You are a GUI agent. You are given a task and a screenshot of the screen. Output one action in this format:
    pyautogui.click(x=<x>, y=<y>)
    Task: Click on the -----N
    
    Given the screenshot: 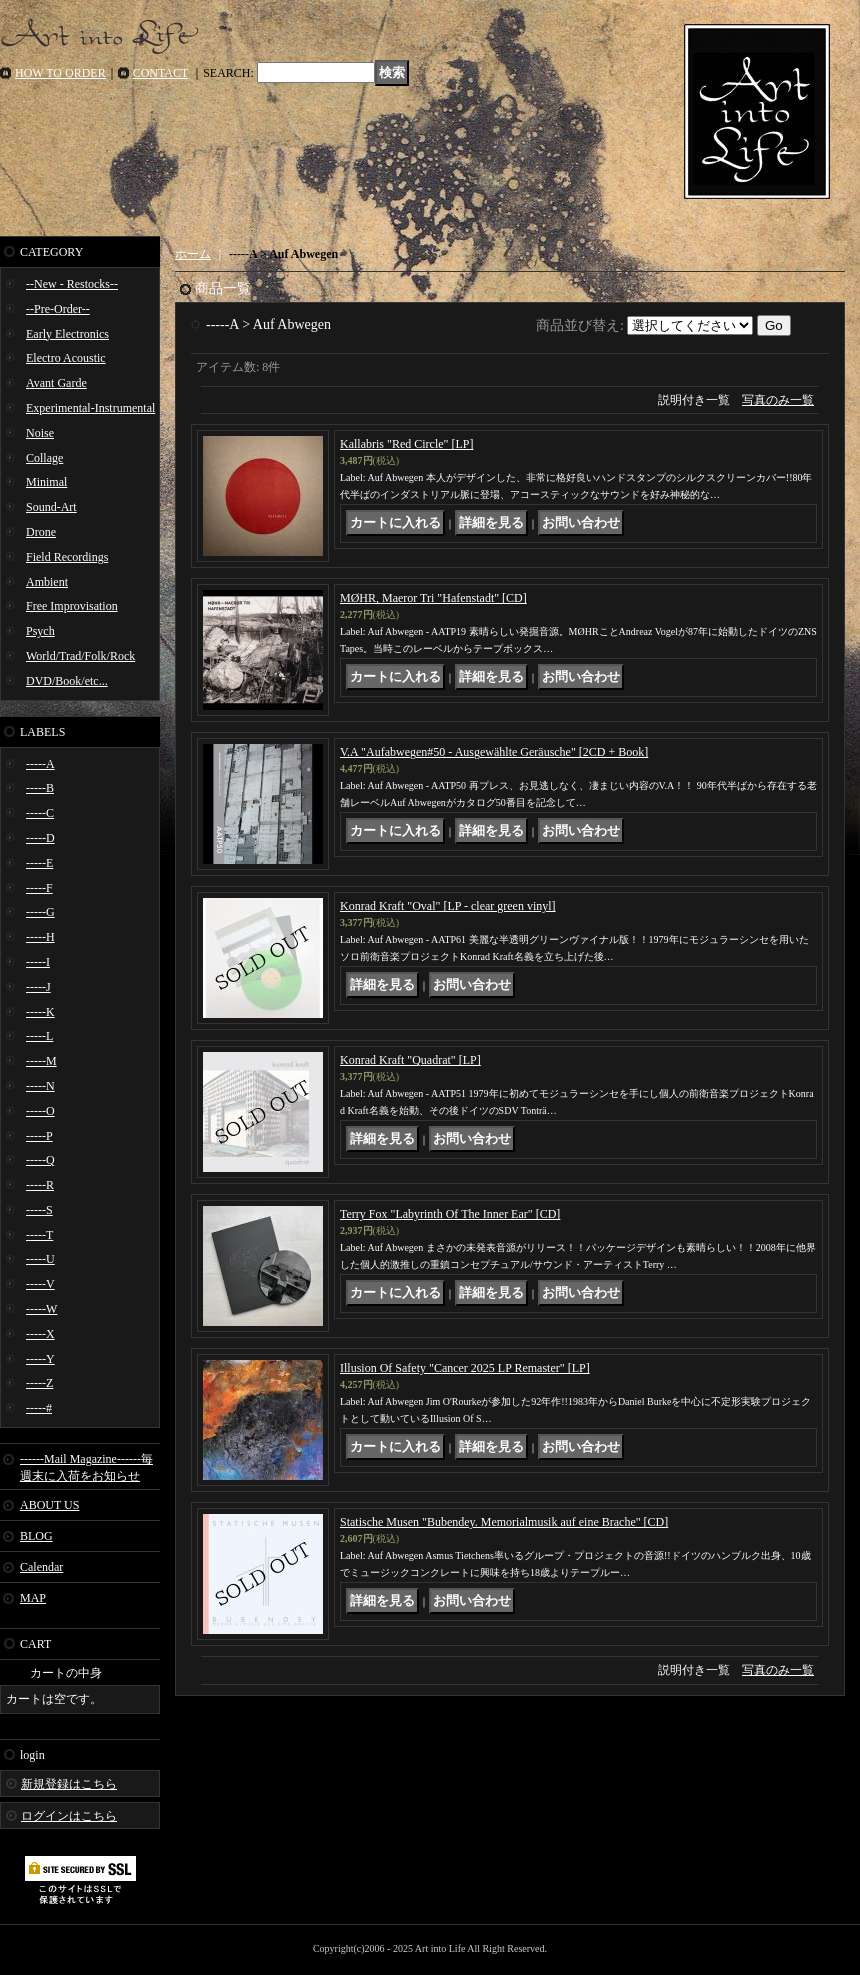 What is the action you would take?
    pyautogui.click(x=40, y=1086)
    